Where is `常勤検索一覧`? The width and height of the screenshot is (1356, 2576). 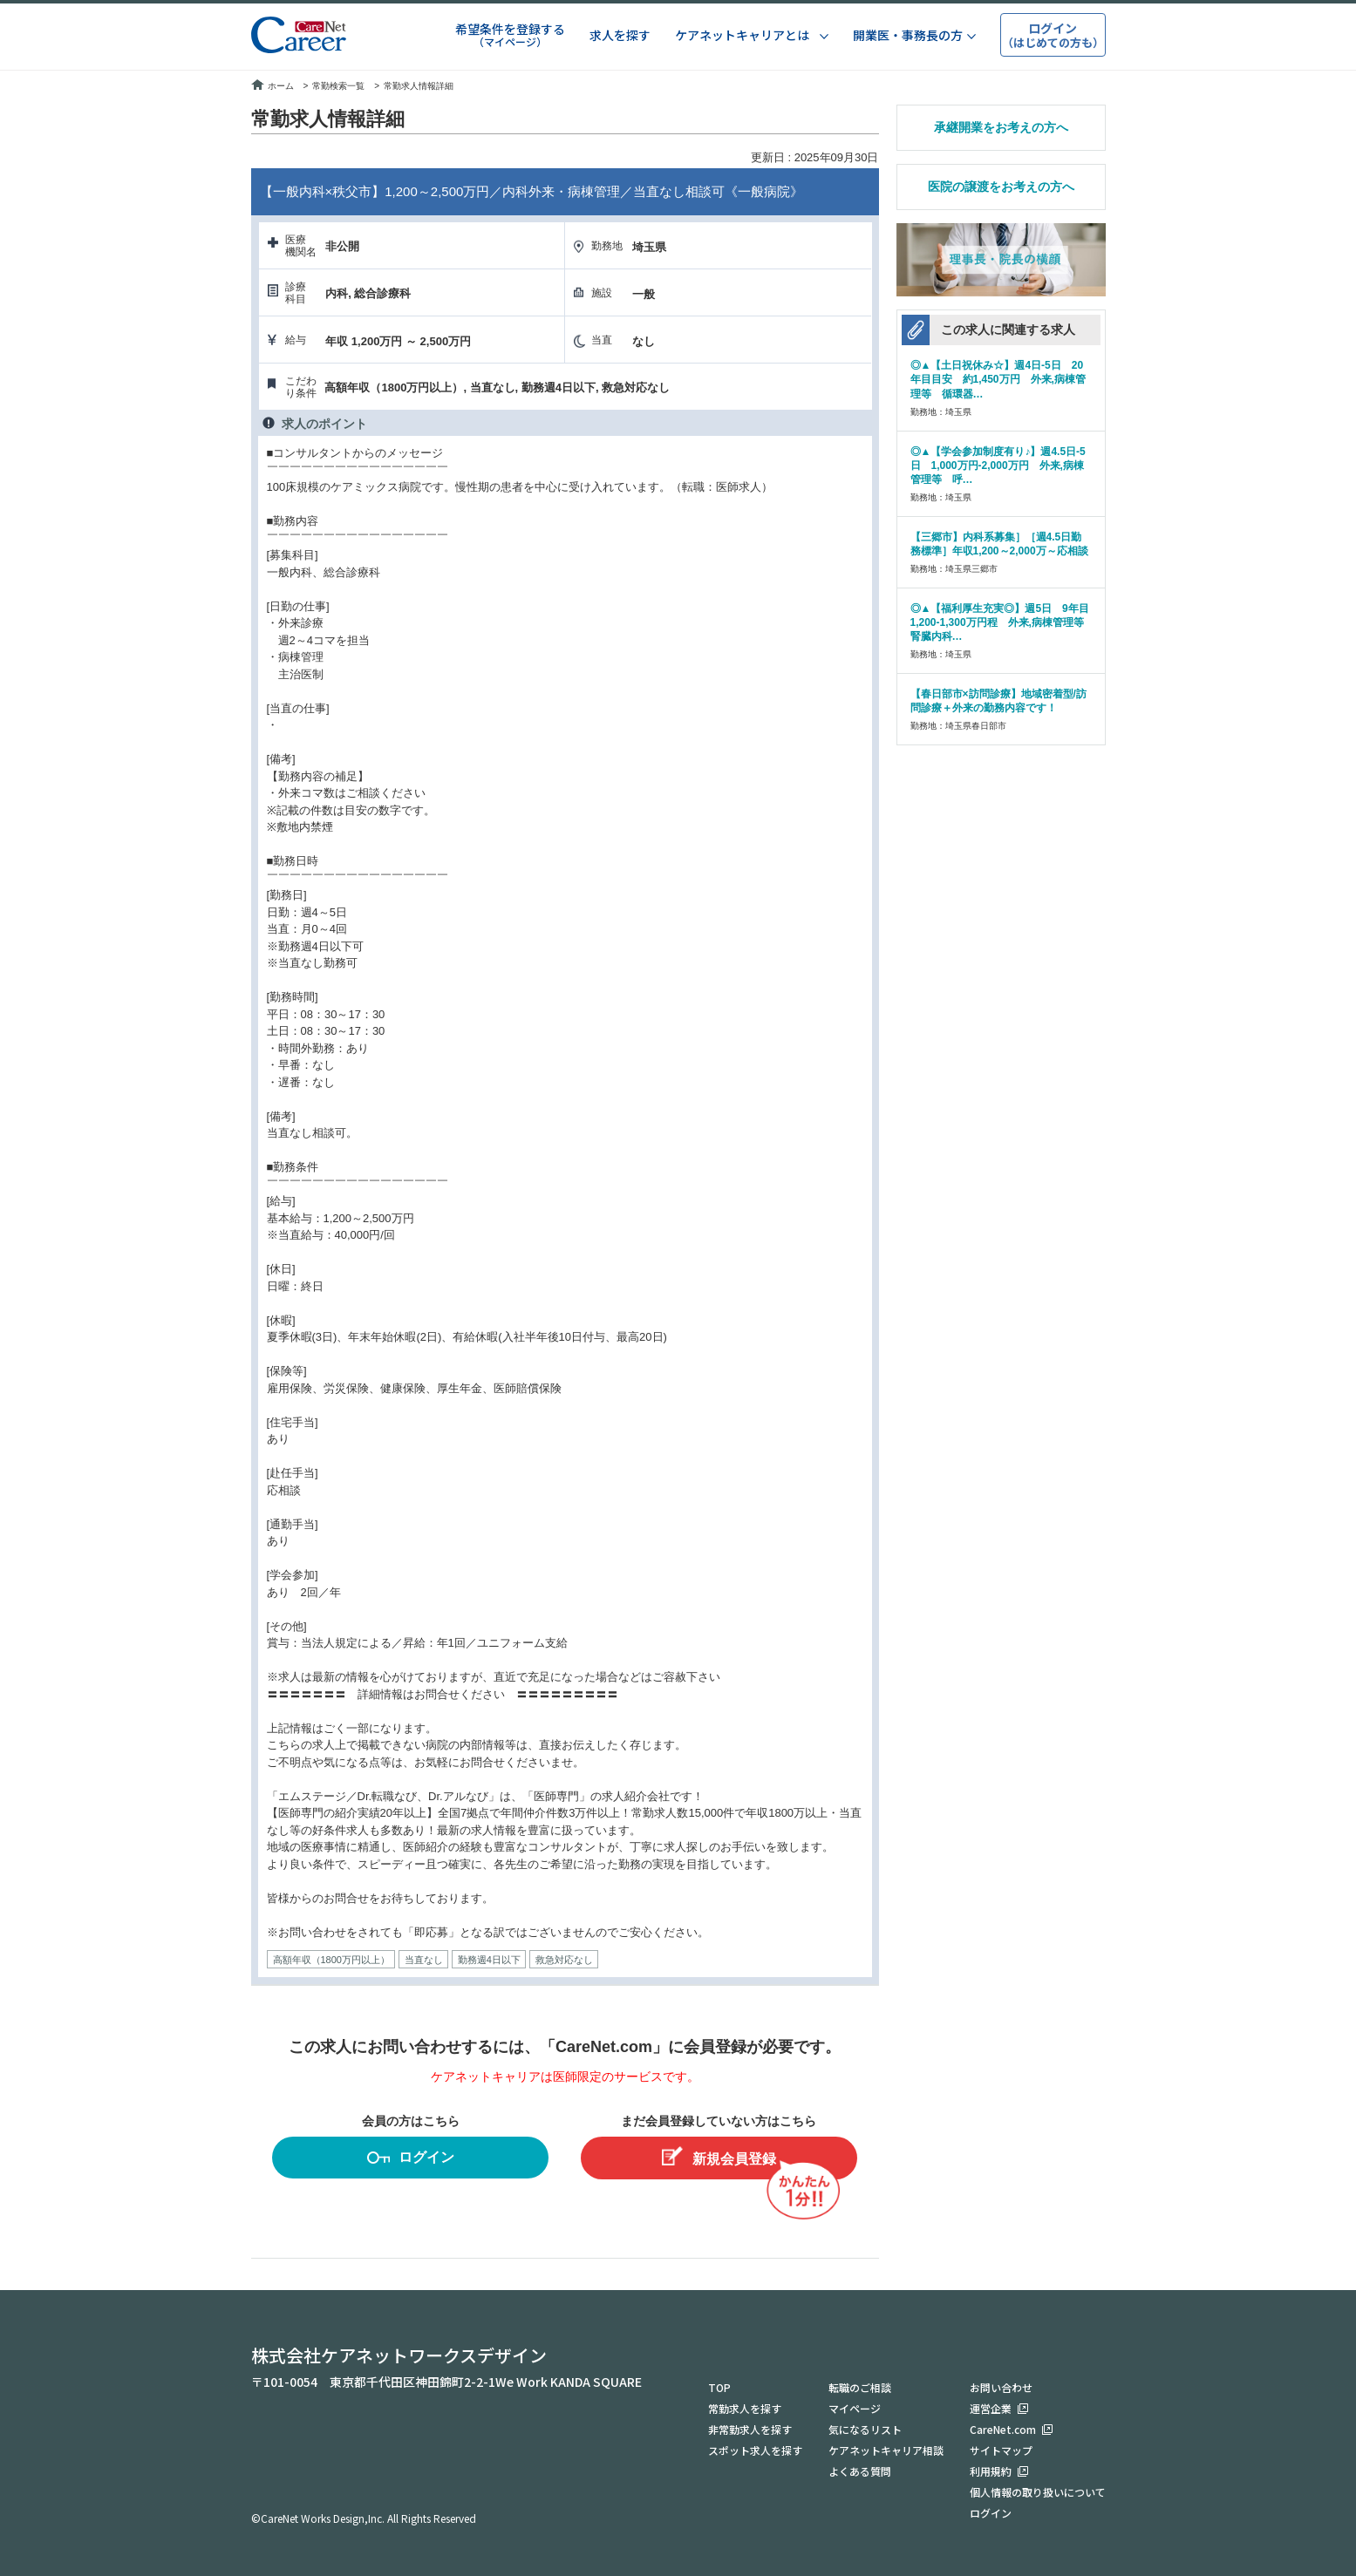
常勤検索一覧 is located at coordinates (338, 86).